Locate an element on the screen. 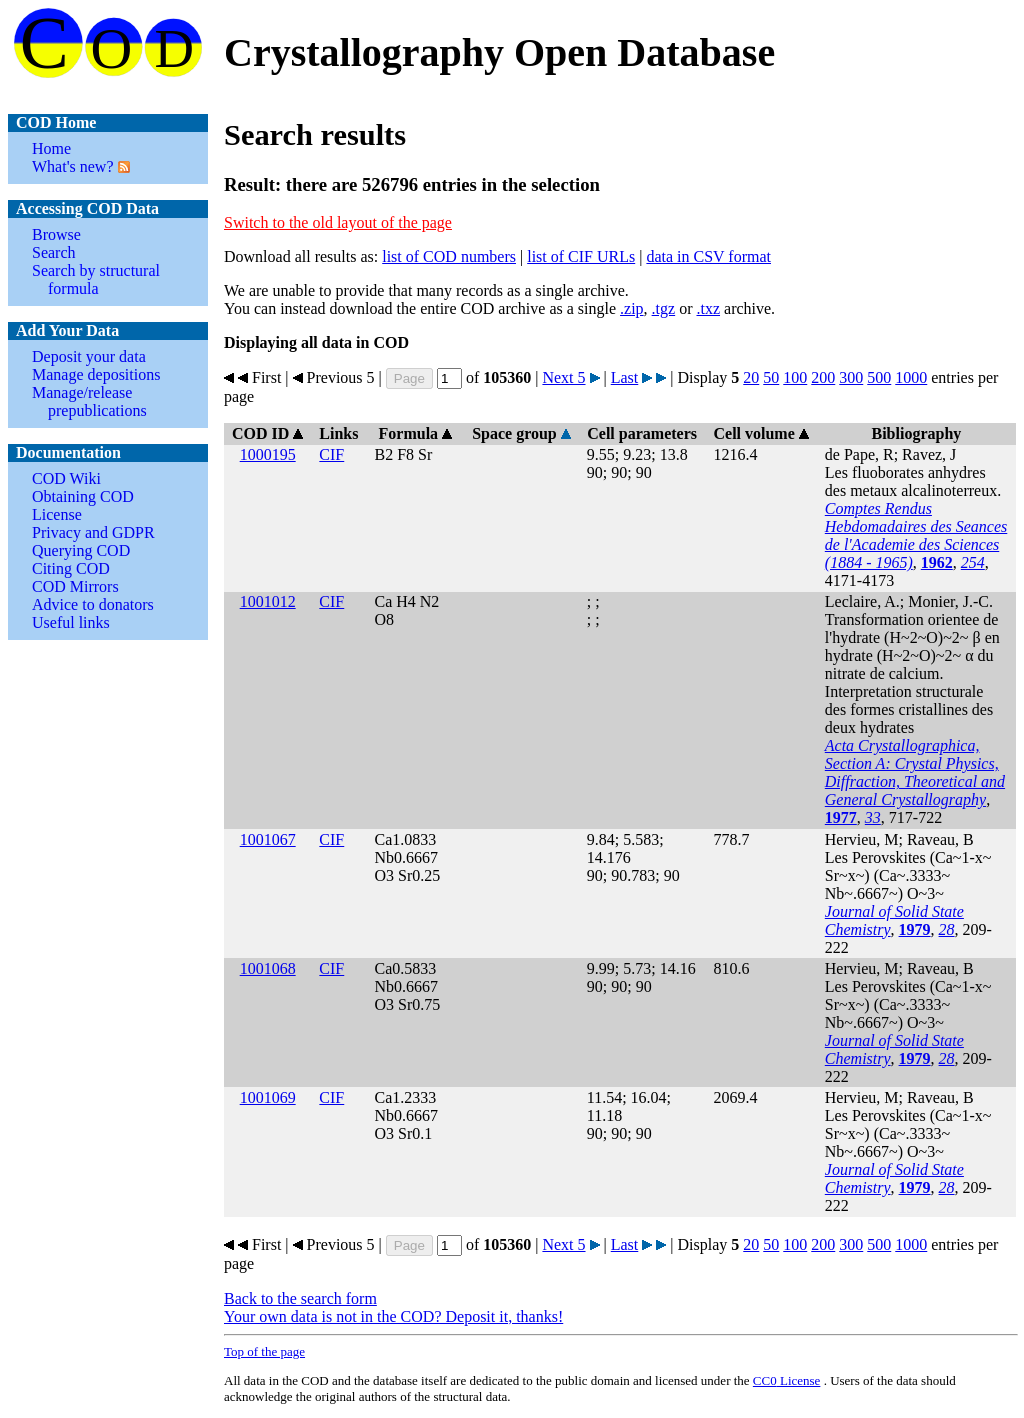 Image resolution: width=1024 pixels, height=1418 pixels. .tgz is located at coordinates (664, 308).